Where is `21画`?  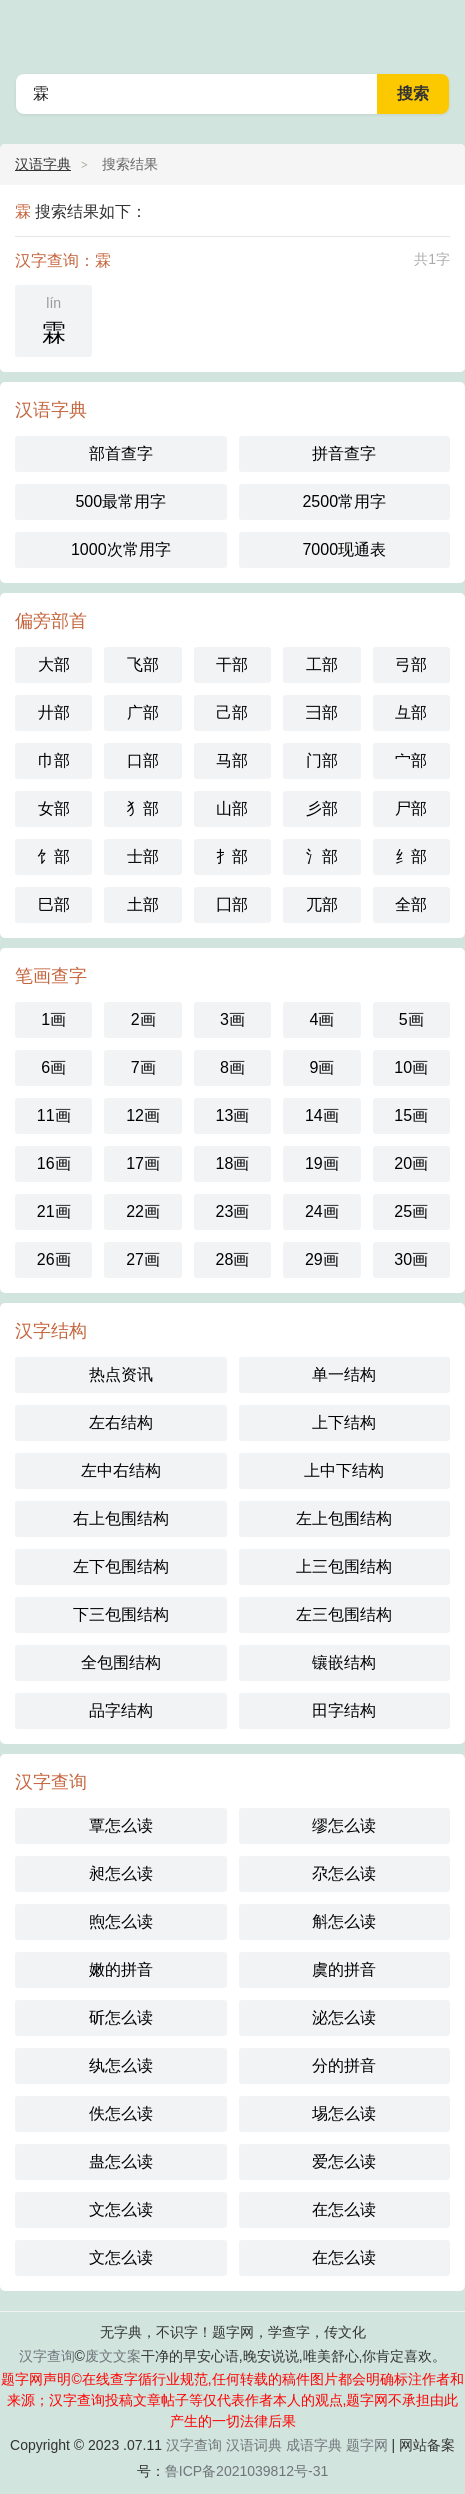 21画 is located at coordinates (54, 1211).